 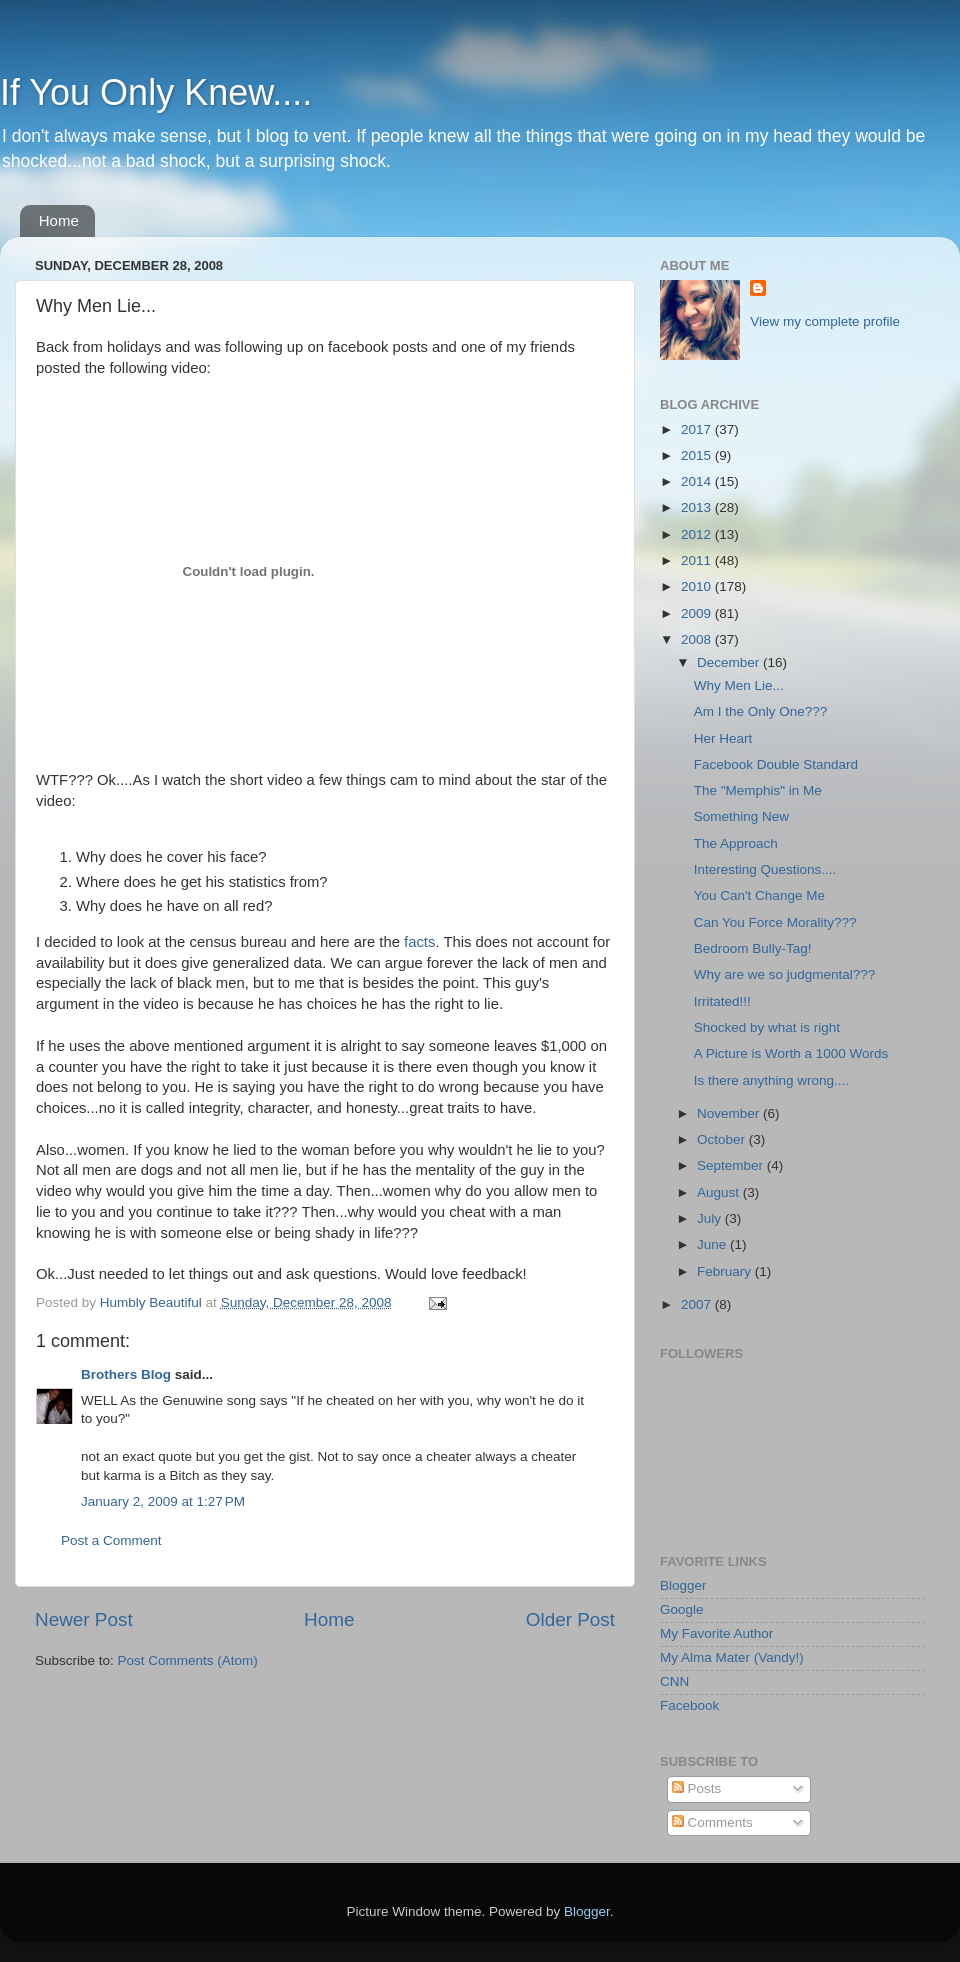 What do you see at coordinates (126, 1374) in the screenshot?
I see `Brothers Blog` at bounding box center [126, 1374].